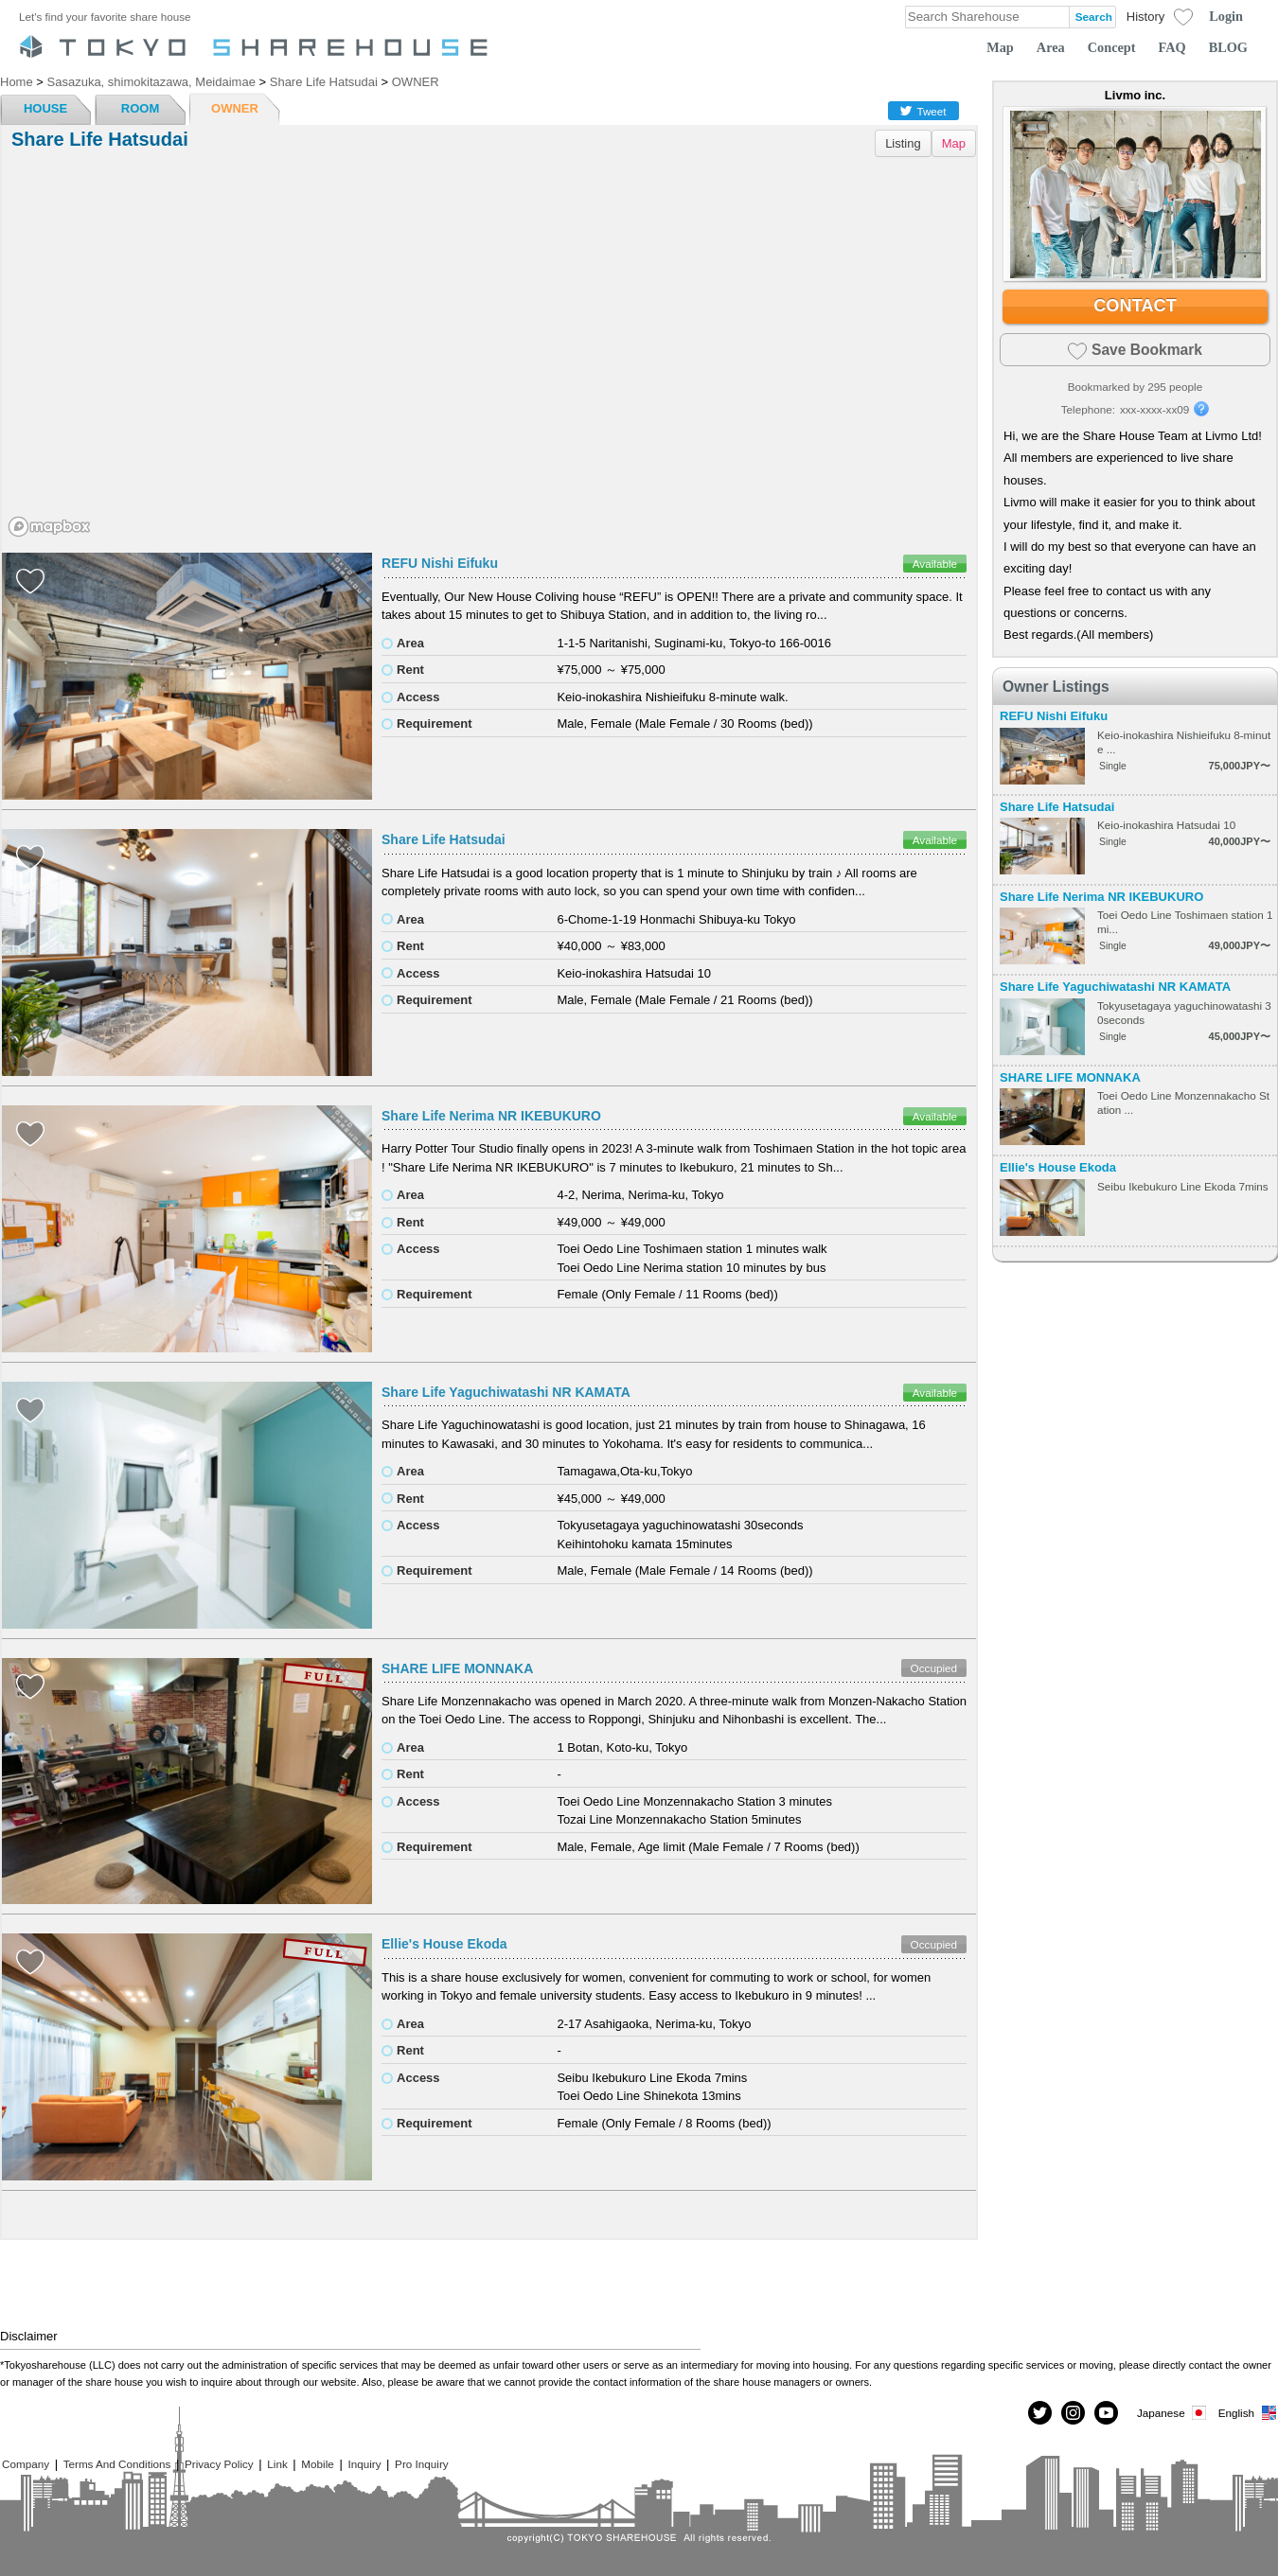  I want to click on OWNER, so click(234, 108).